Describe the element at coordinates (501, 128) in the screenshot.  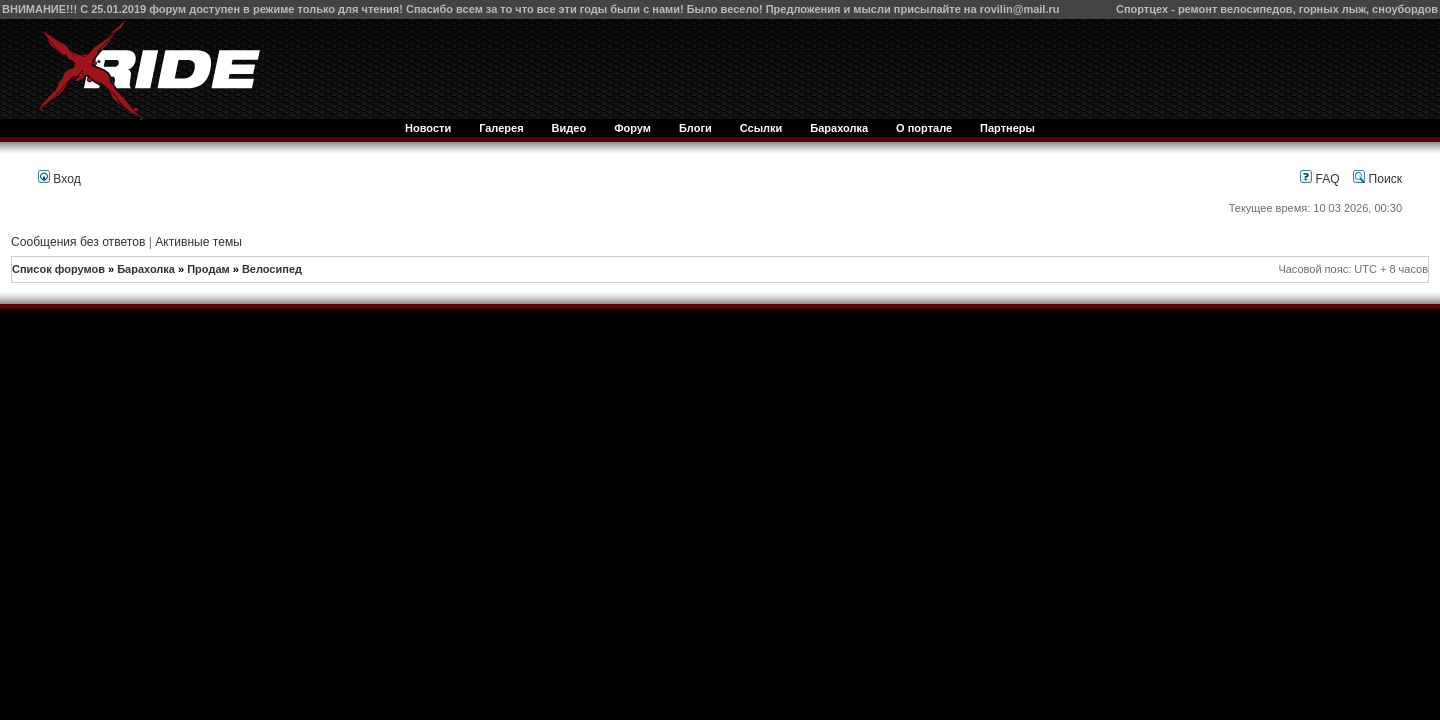
I see `Галерея` at that location.